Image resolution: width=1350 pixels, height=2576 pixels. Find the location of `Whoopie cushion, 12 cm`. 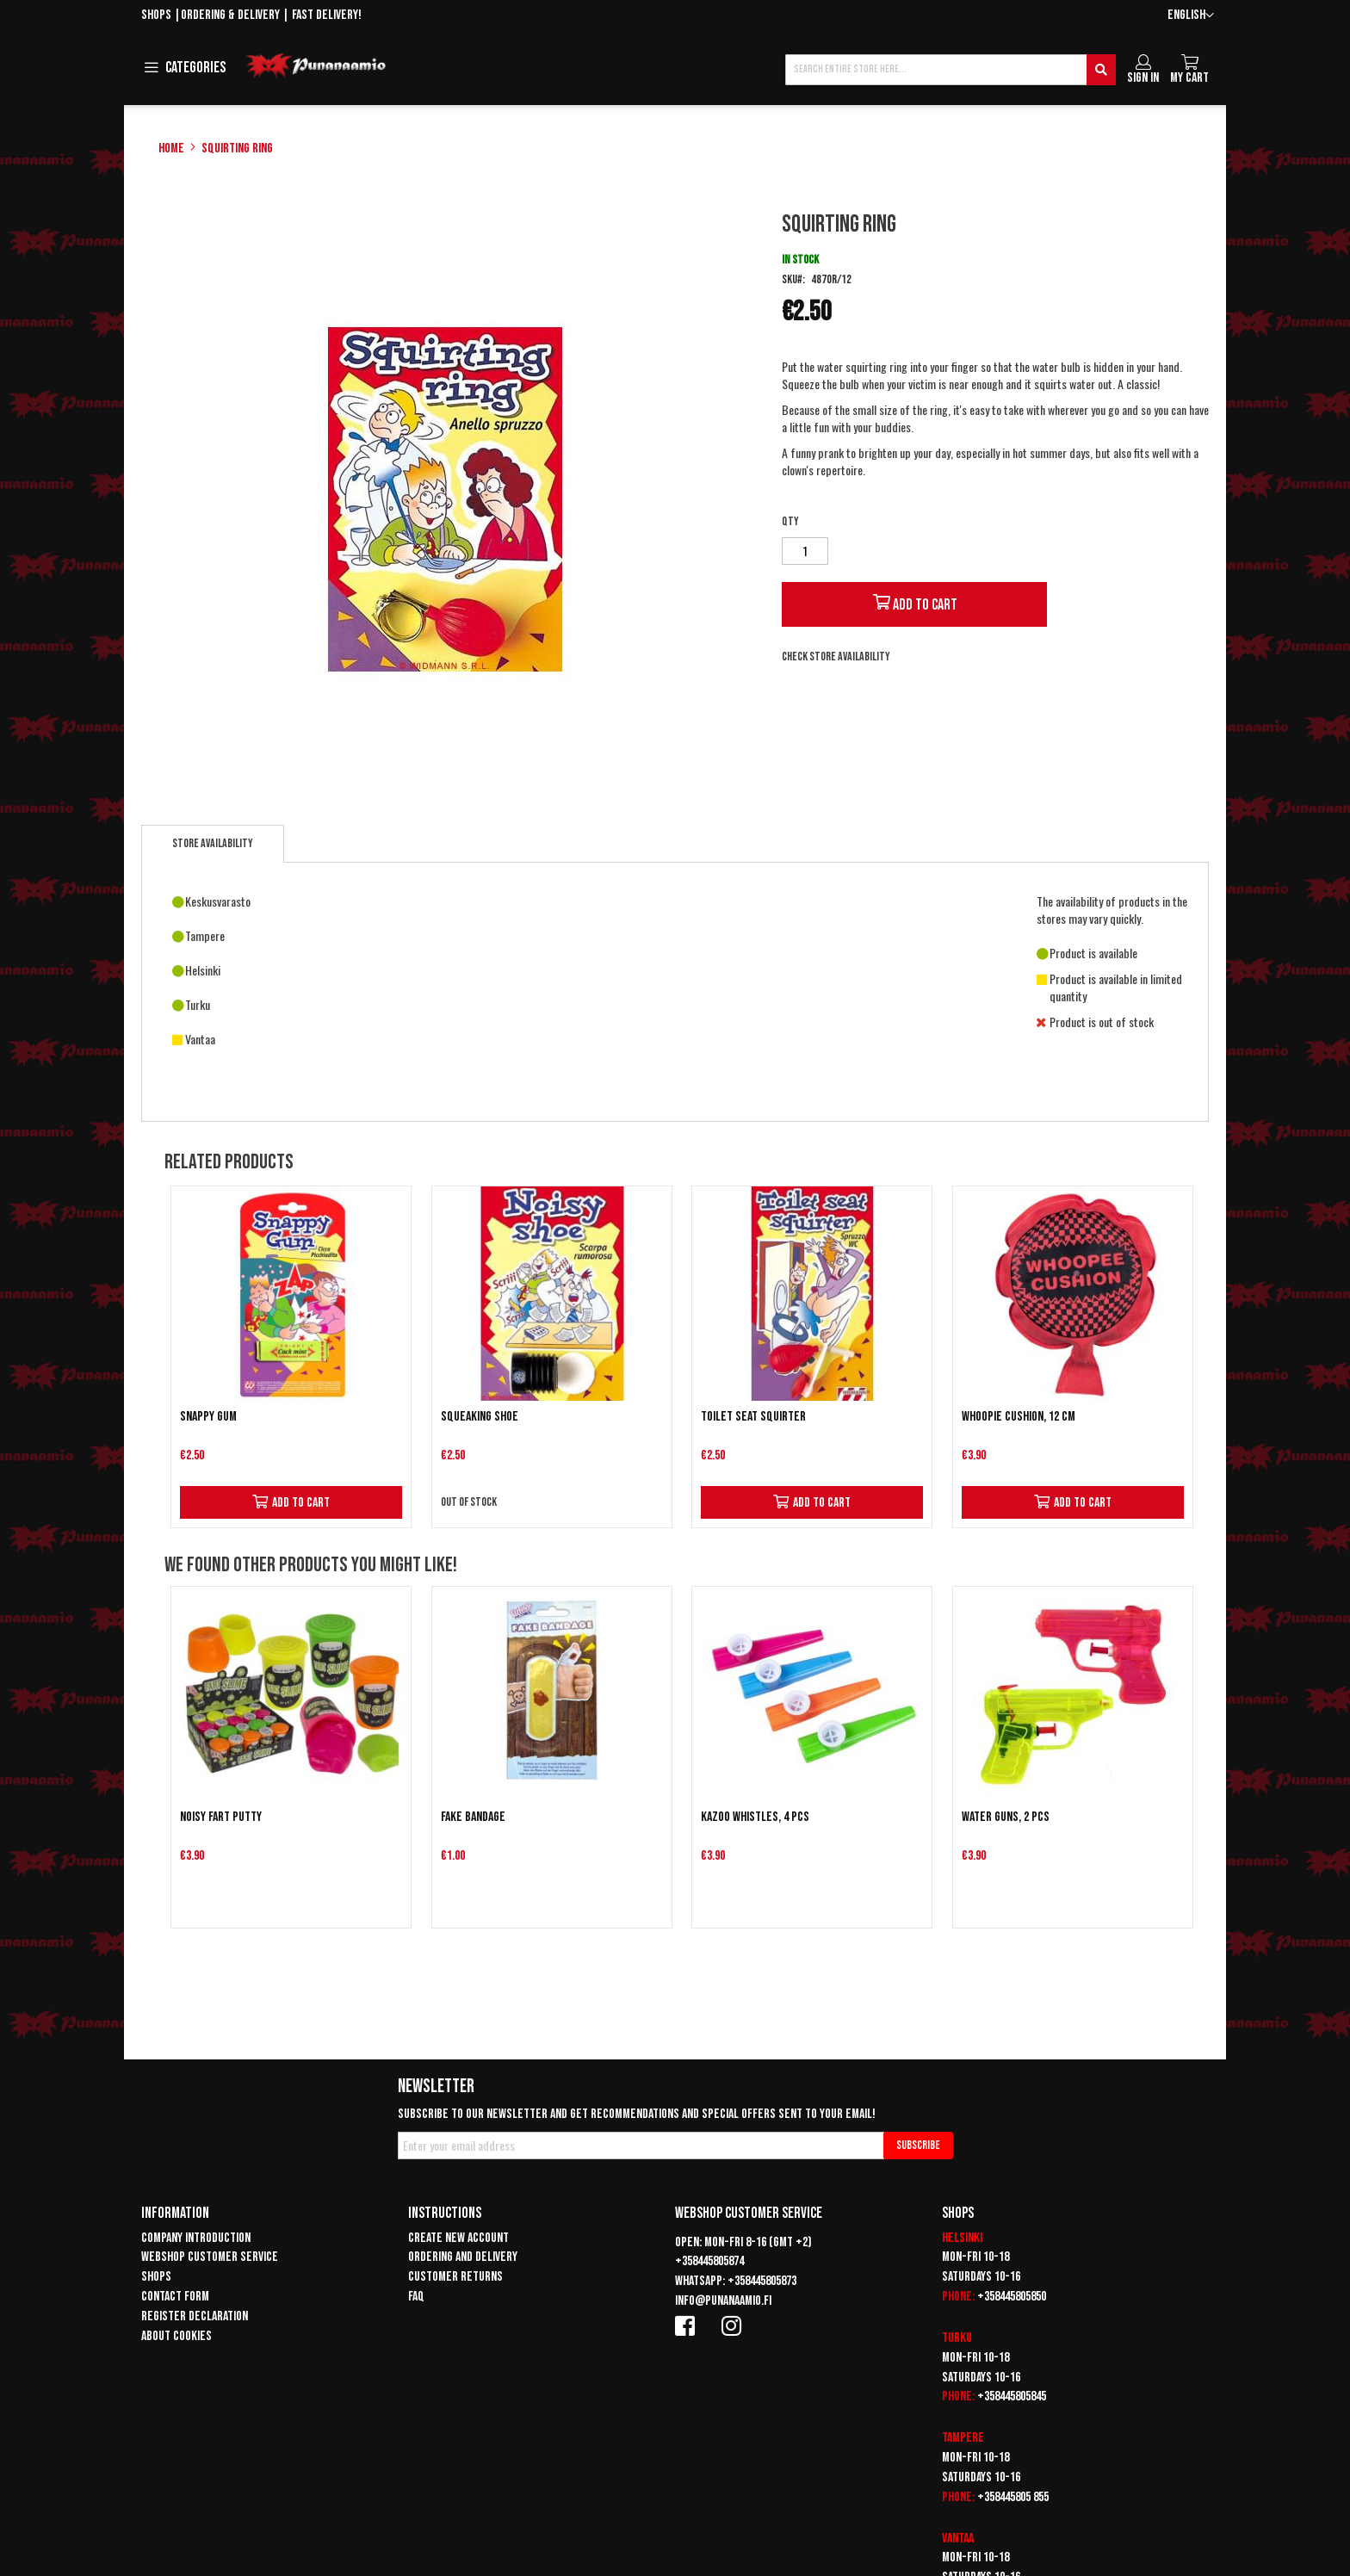

Whoopie cushion, 12 cm is located at coordinates (1018, 1417).